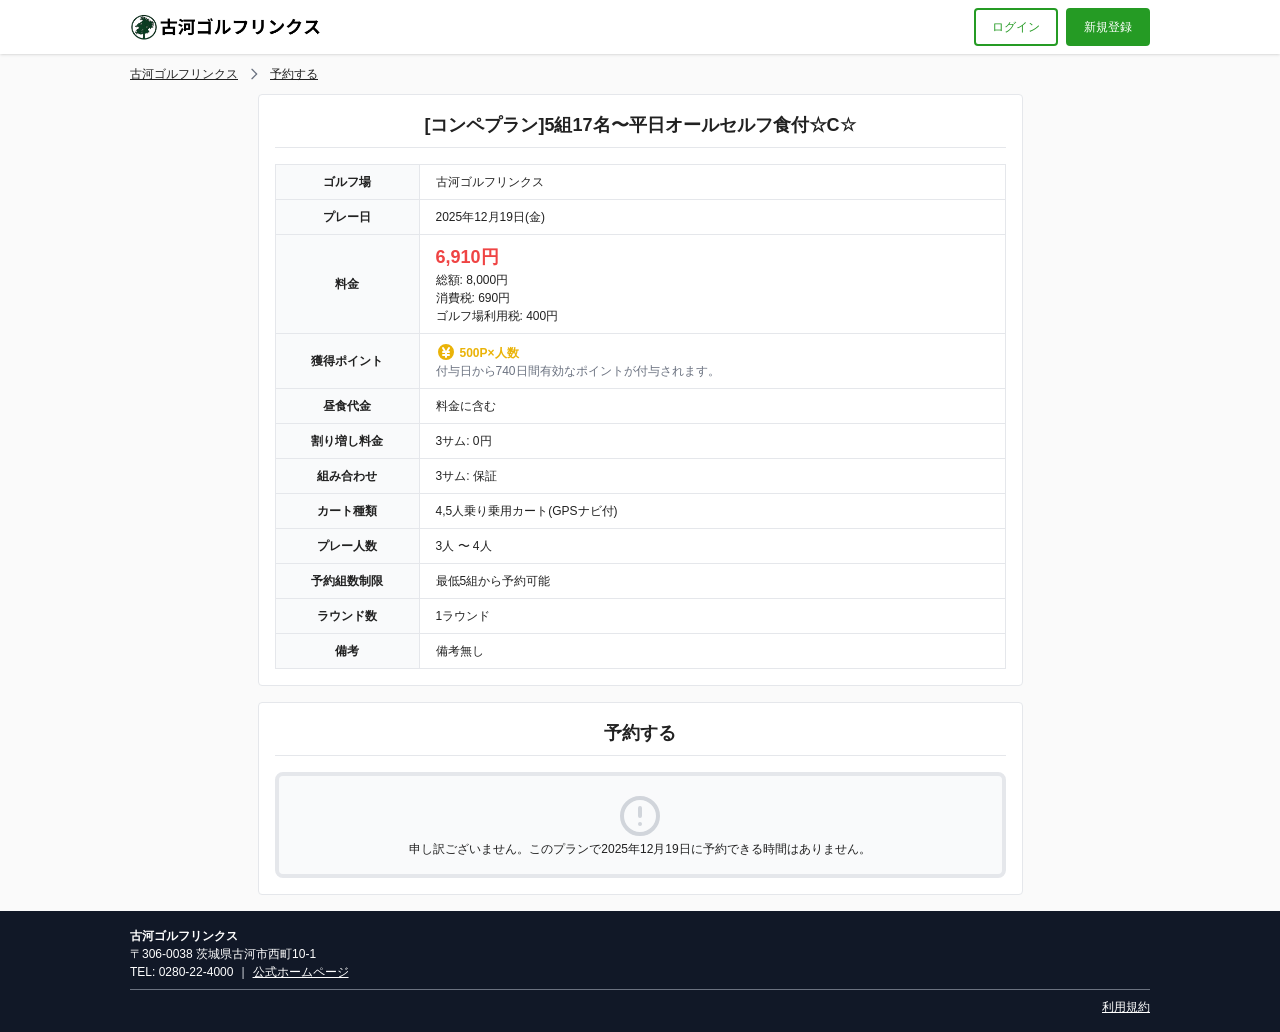 The width and height of the screenshot is (1280, 1032). Describe the element at coordinates (1016, 27) in the screenshot. I see `ログイン` at that location.